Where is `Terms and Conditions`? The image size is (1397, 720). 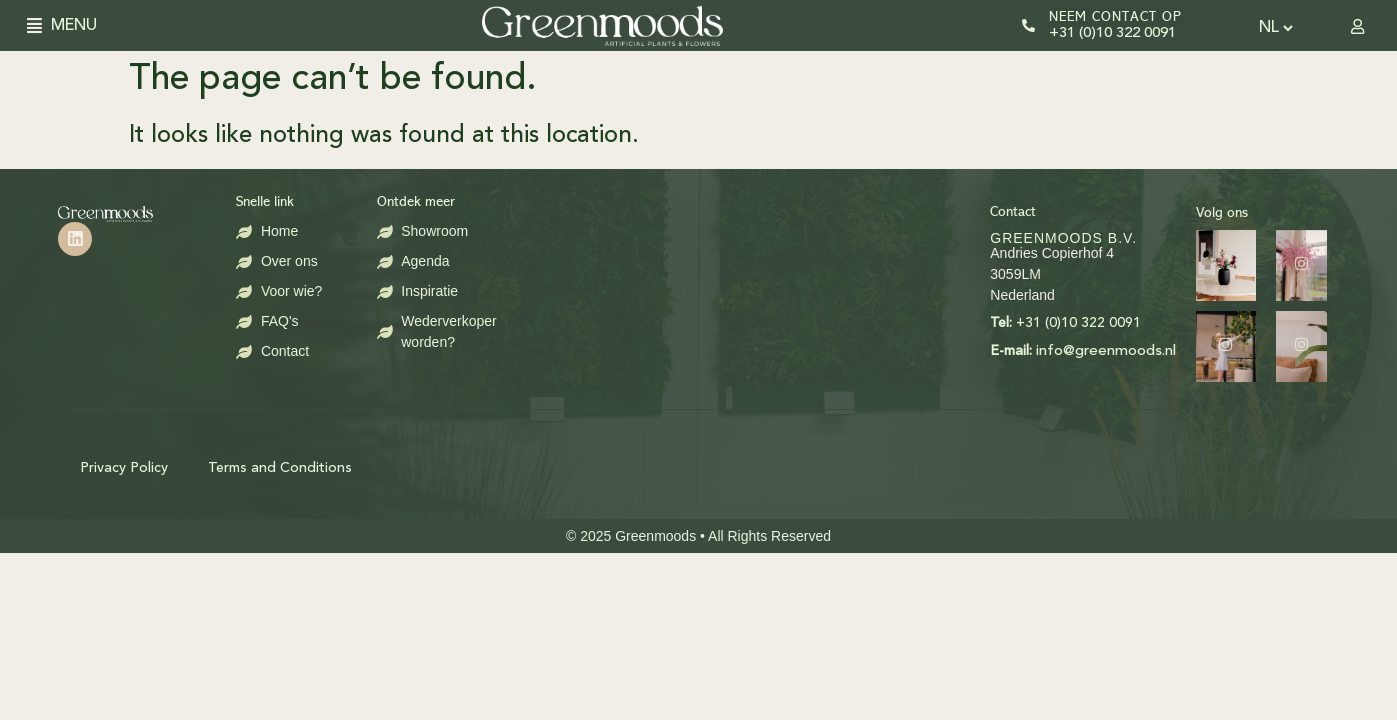 Terms and Conditions is located at coordinates (280, 468).